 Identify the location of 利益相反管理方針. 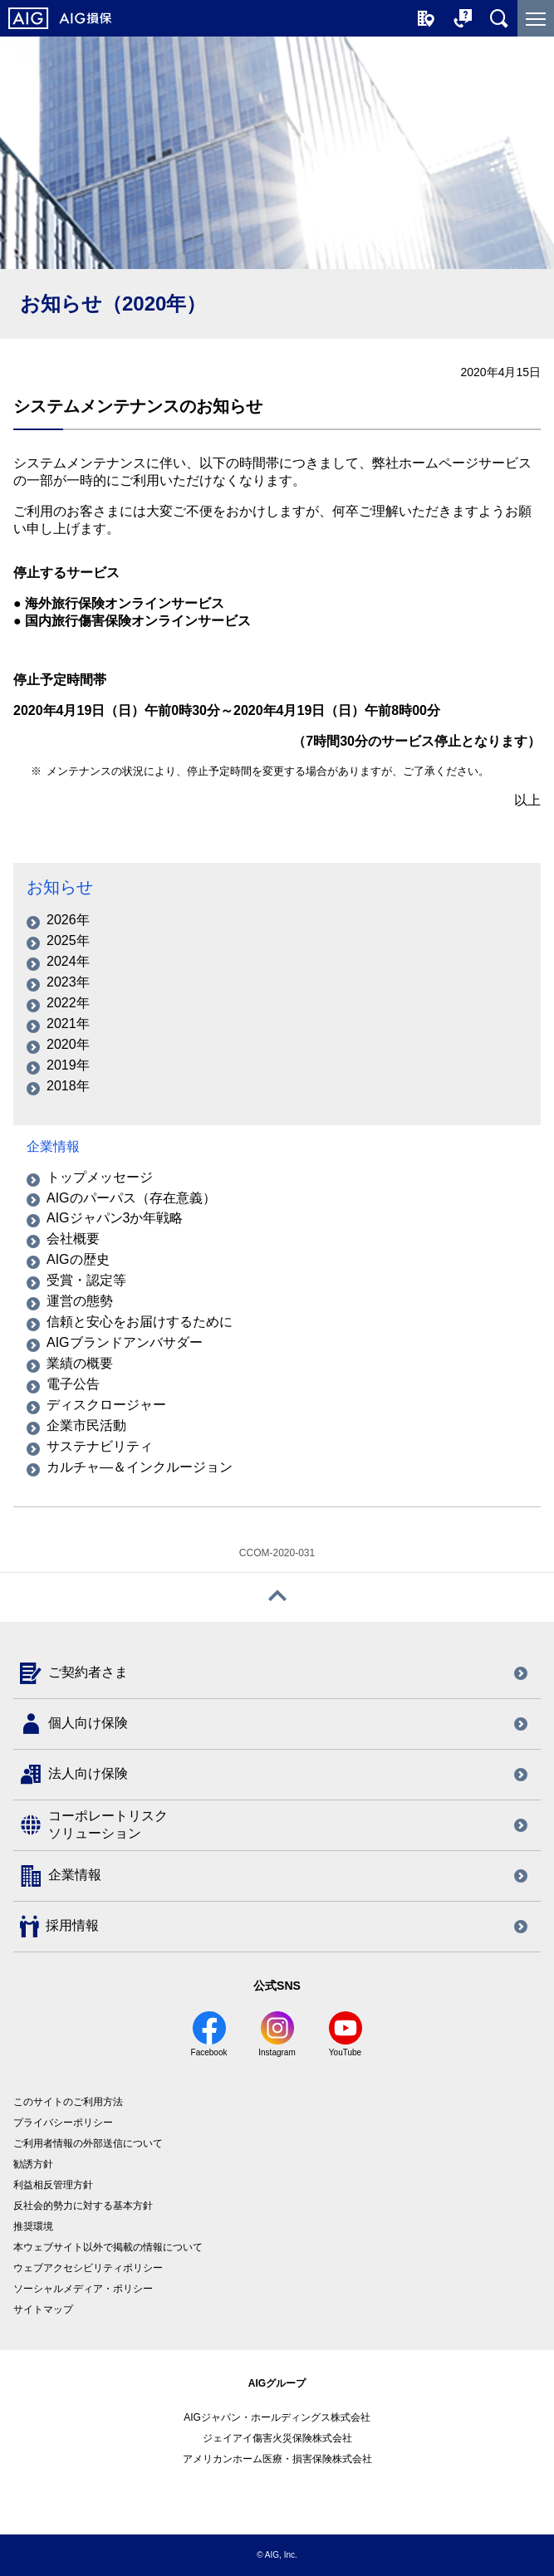
(53, 2185).